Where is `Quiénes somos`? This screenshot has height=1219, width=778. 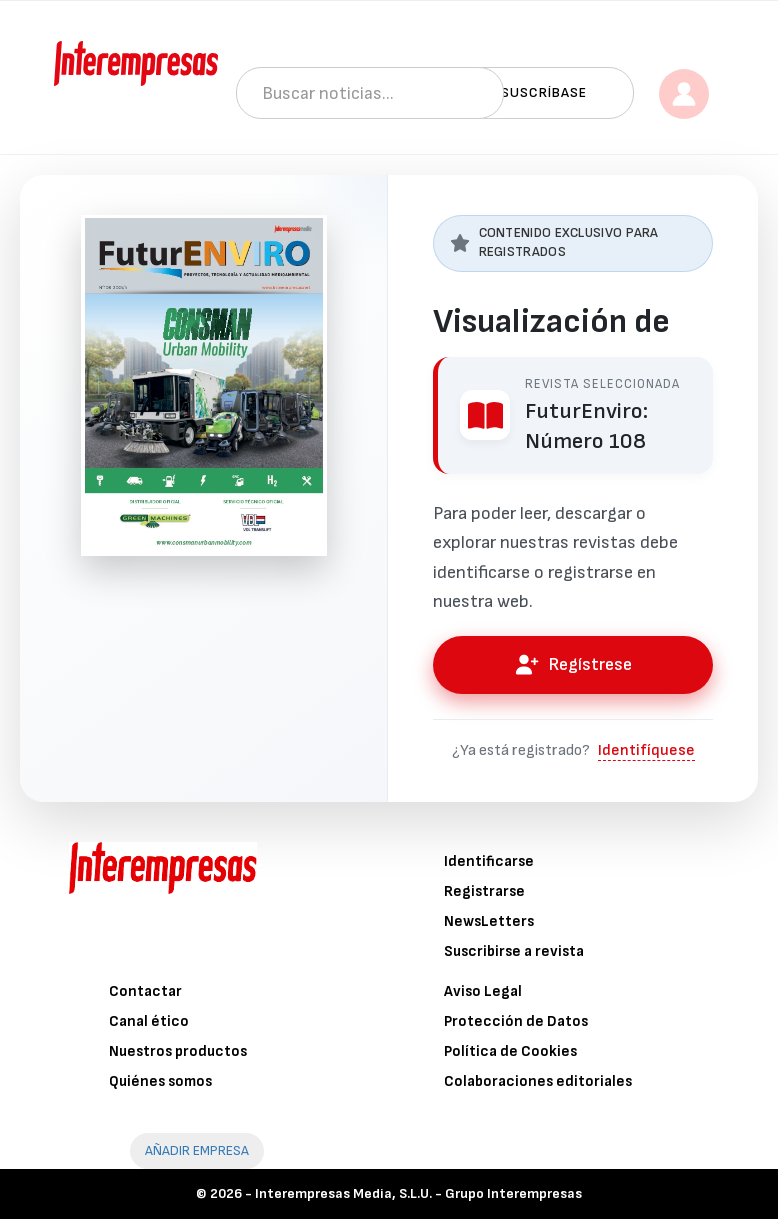 Quiénes somos is located at coordinates (160, 1081).